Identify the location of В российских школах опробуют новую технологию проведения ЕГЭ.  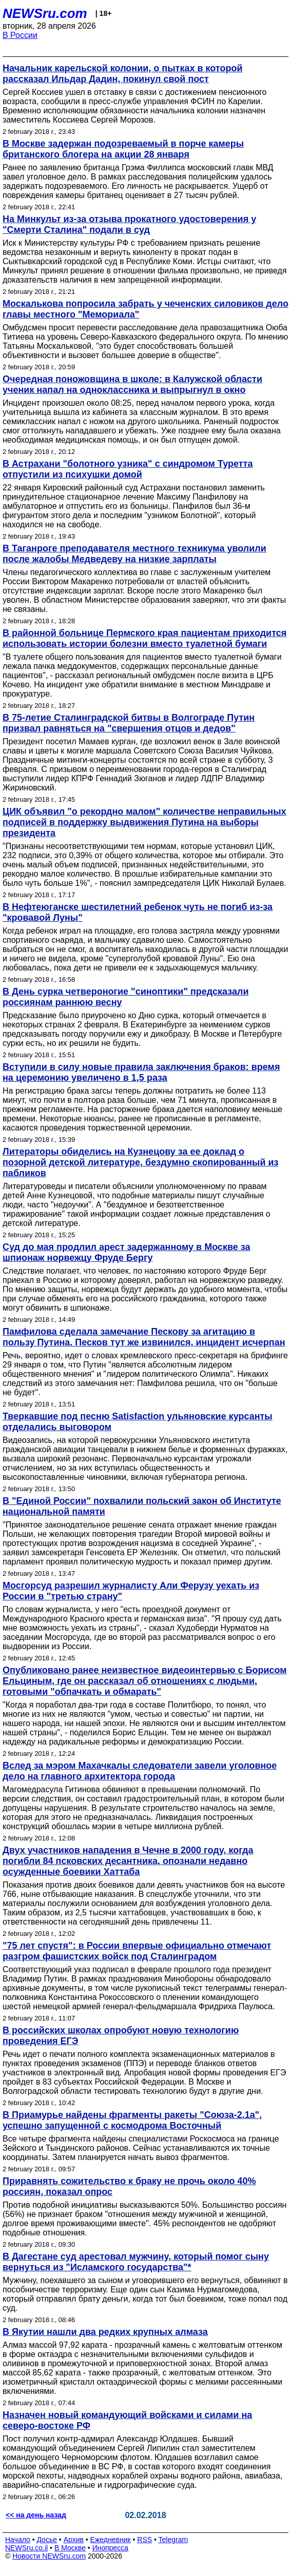
(121, 2035).